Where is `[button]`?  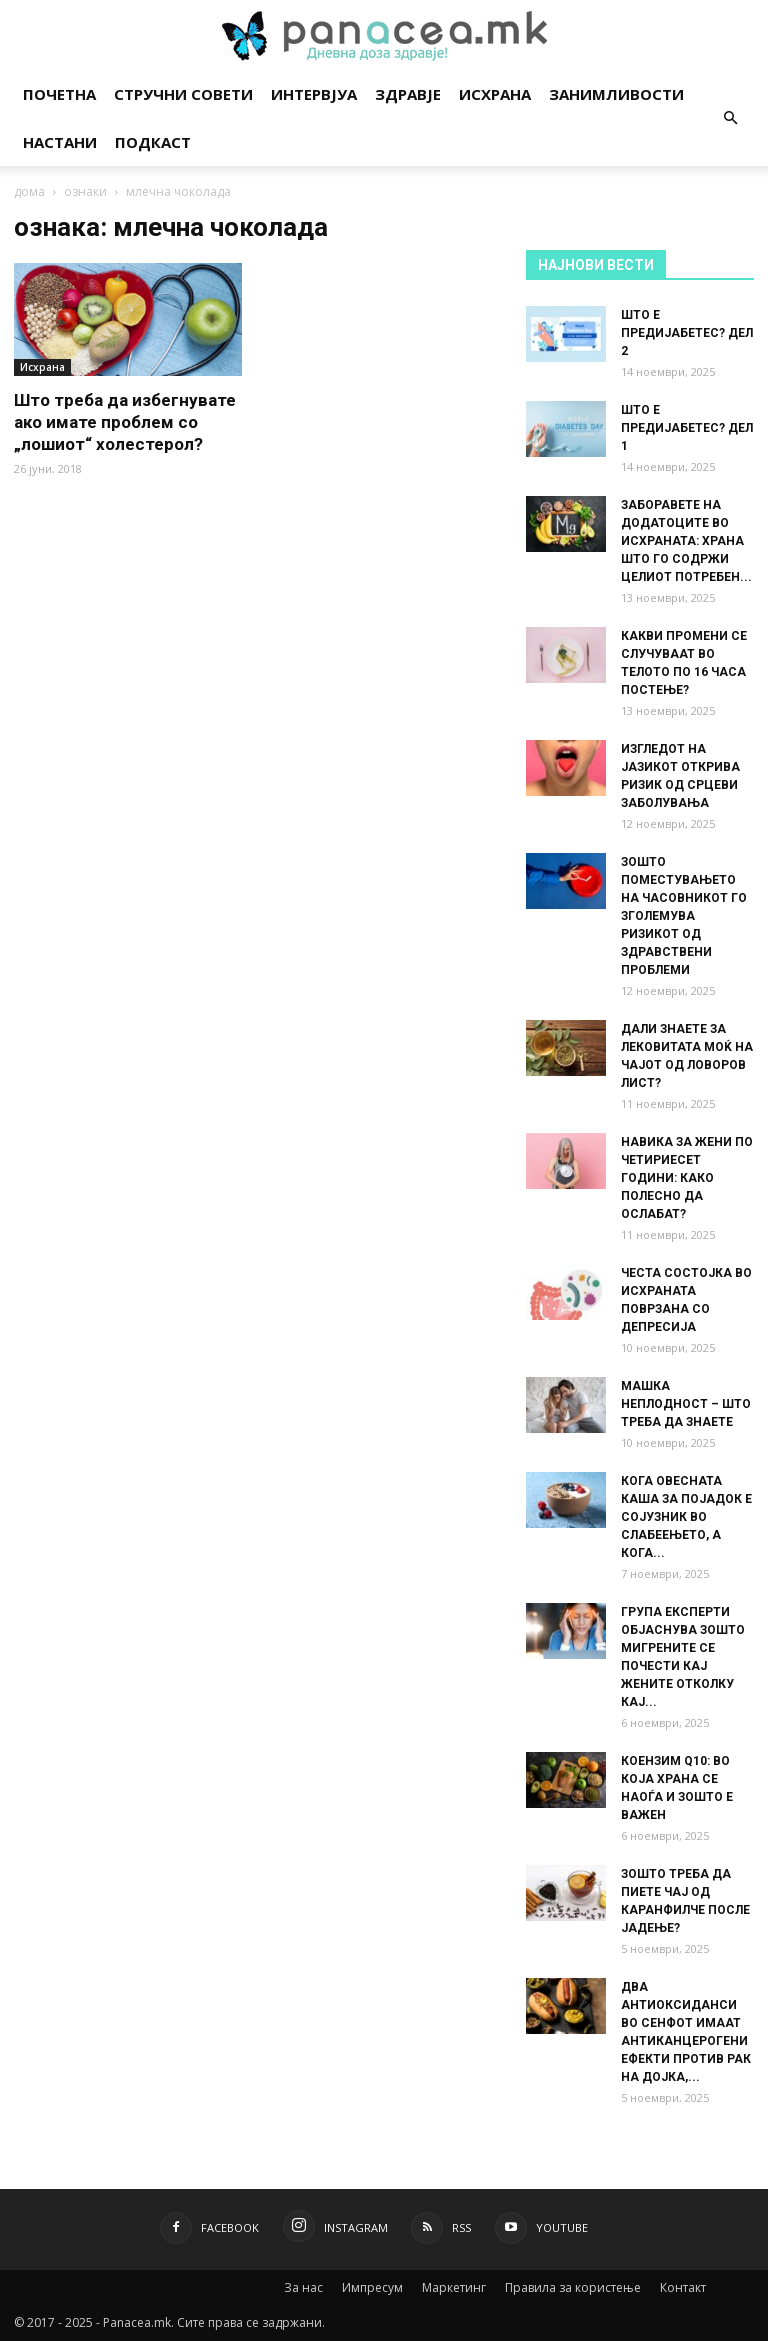 [button] is located at coordinates (730, 118).